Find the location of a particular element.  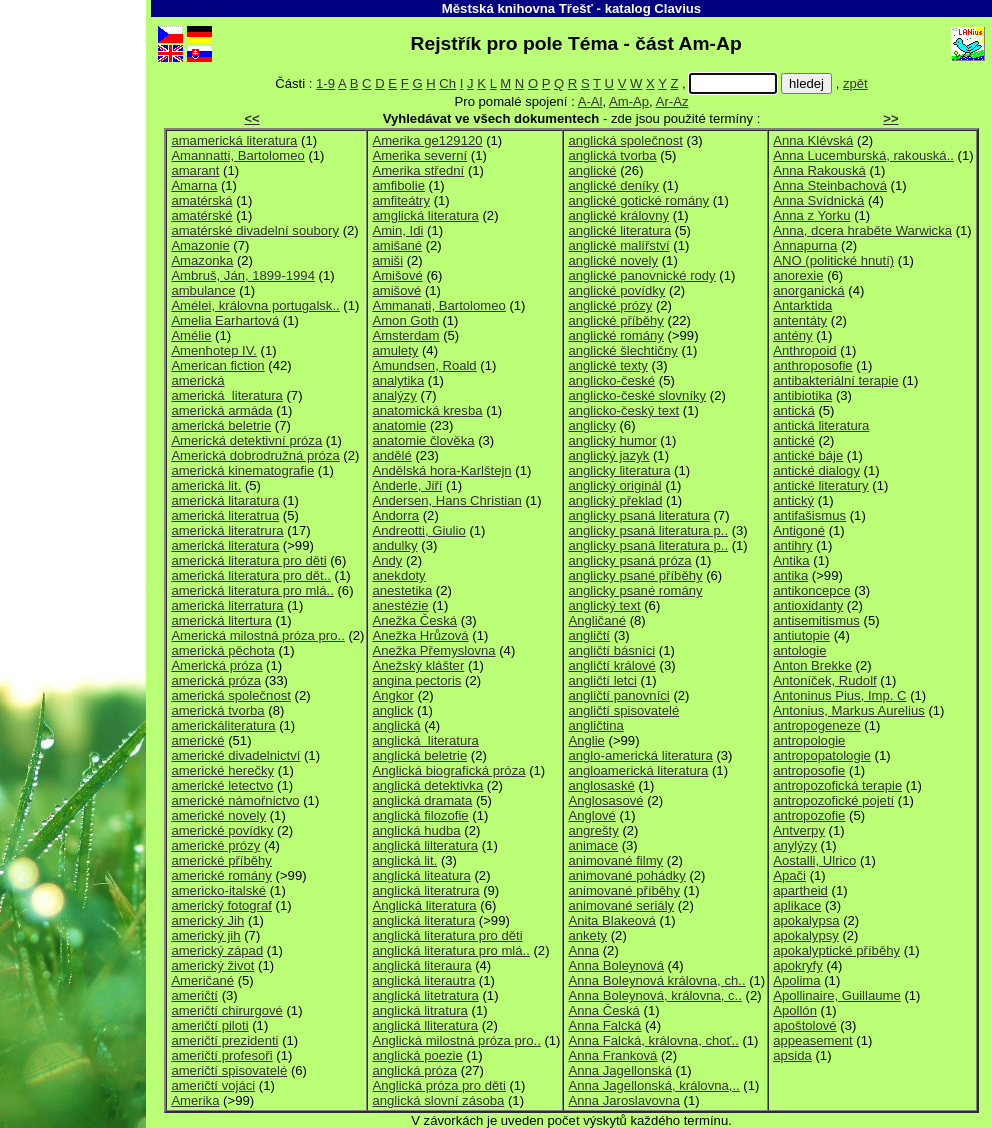

Antoníček, Rudolf is located at coordinates (824, 680).